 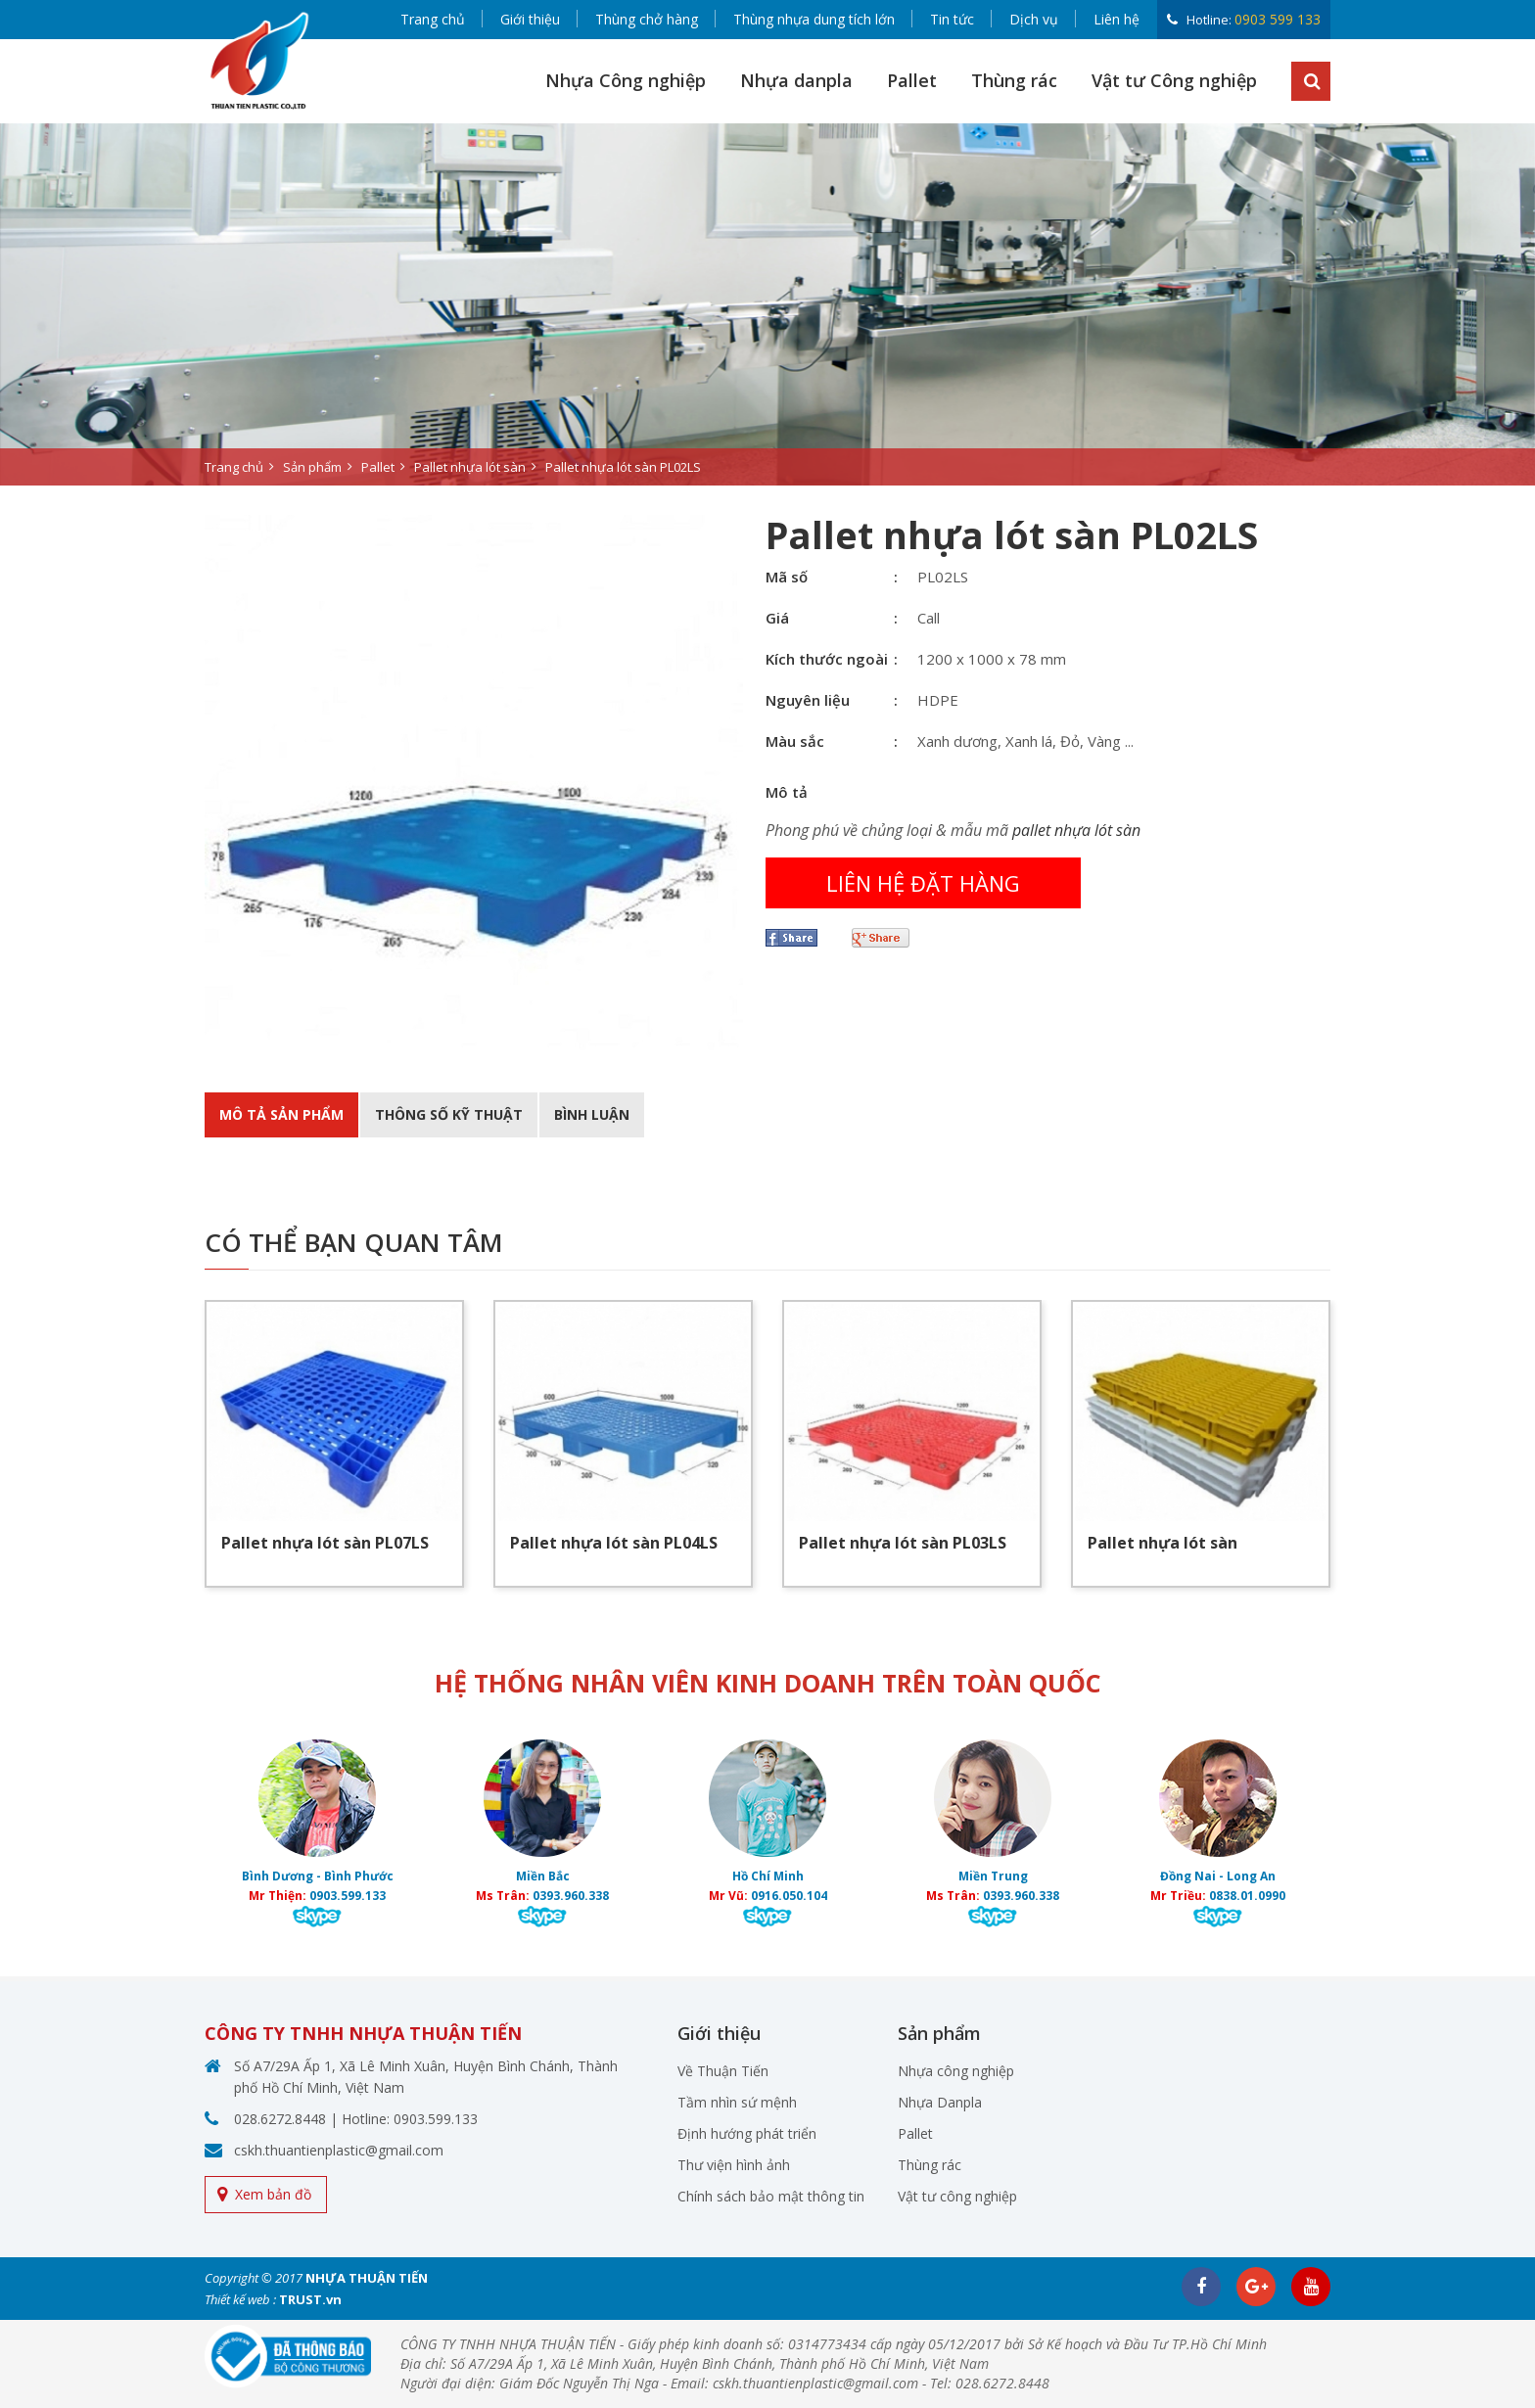 I want to click on 028.6272.8448, so click(x=280, y=2118).